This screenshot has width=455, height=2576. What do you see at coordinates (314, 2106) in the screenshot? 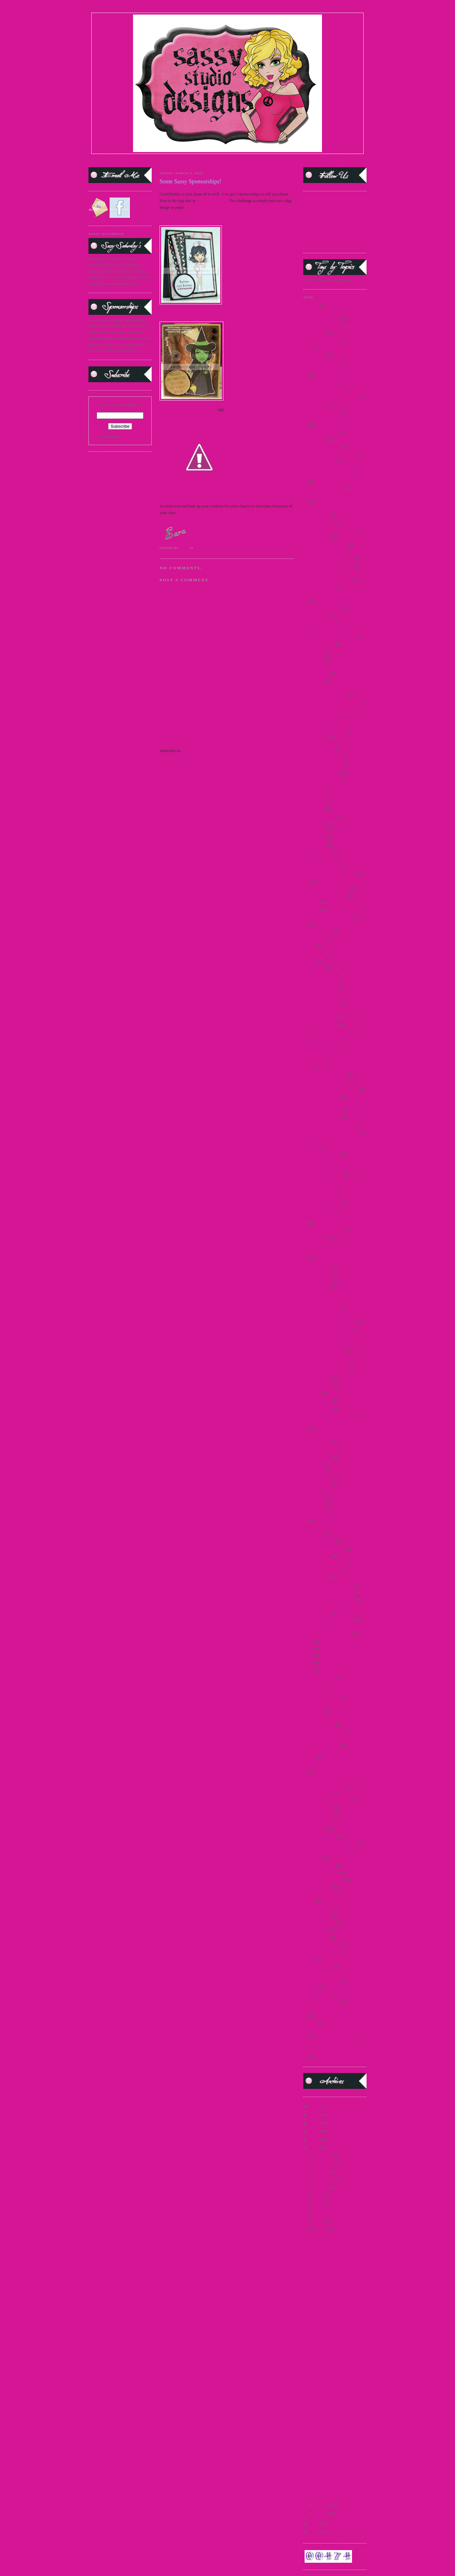
I see `2016` at bounding box center [314, 2106].